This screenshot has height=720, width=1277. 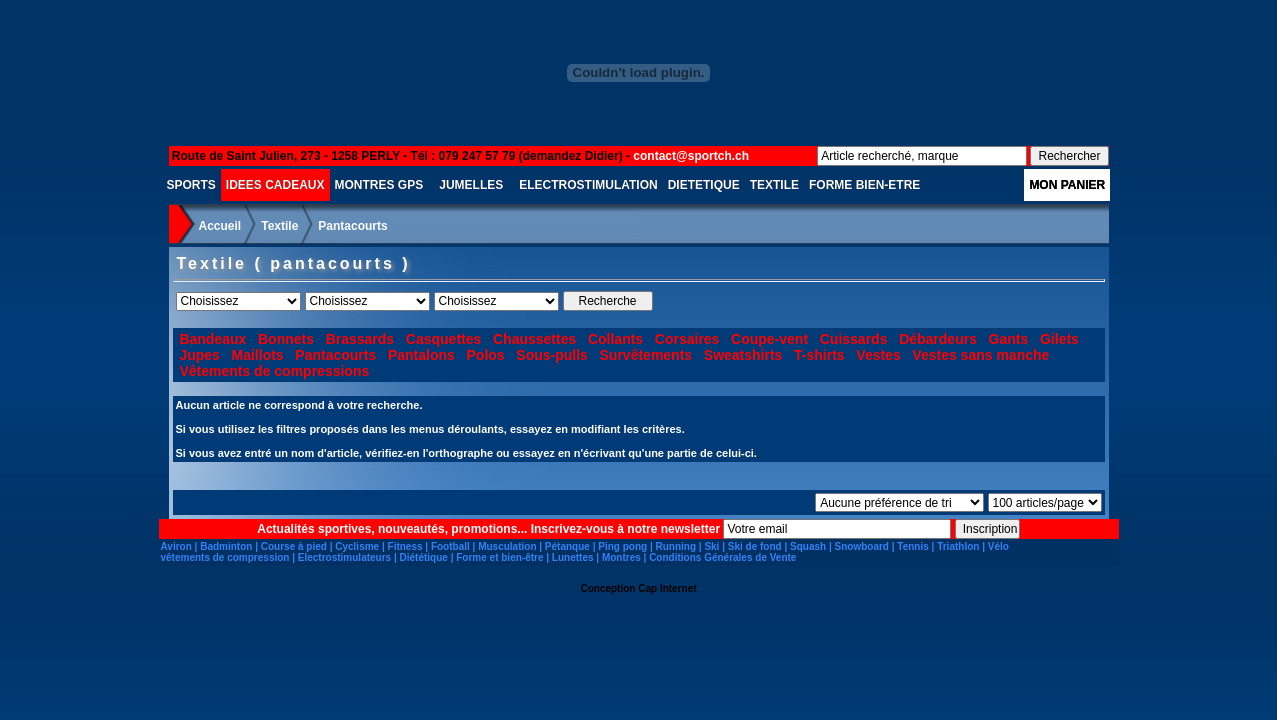 What do you see at coordinates (687, 339) in the screenshot?
I see `Corsaires` at bounding box center [687, 339].